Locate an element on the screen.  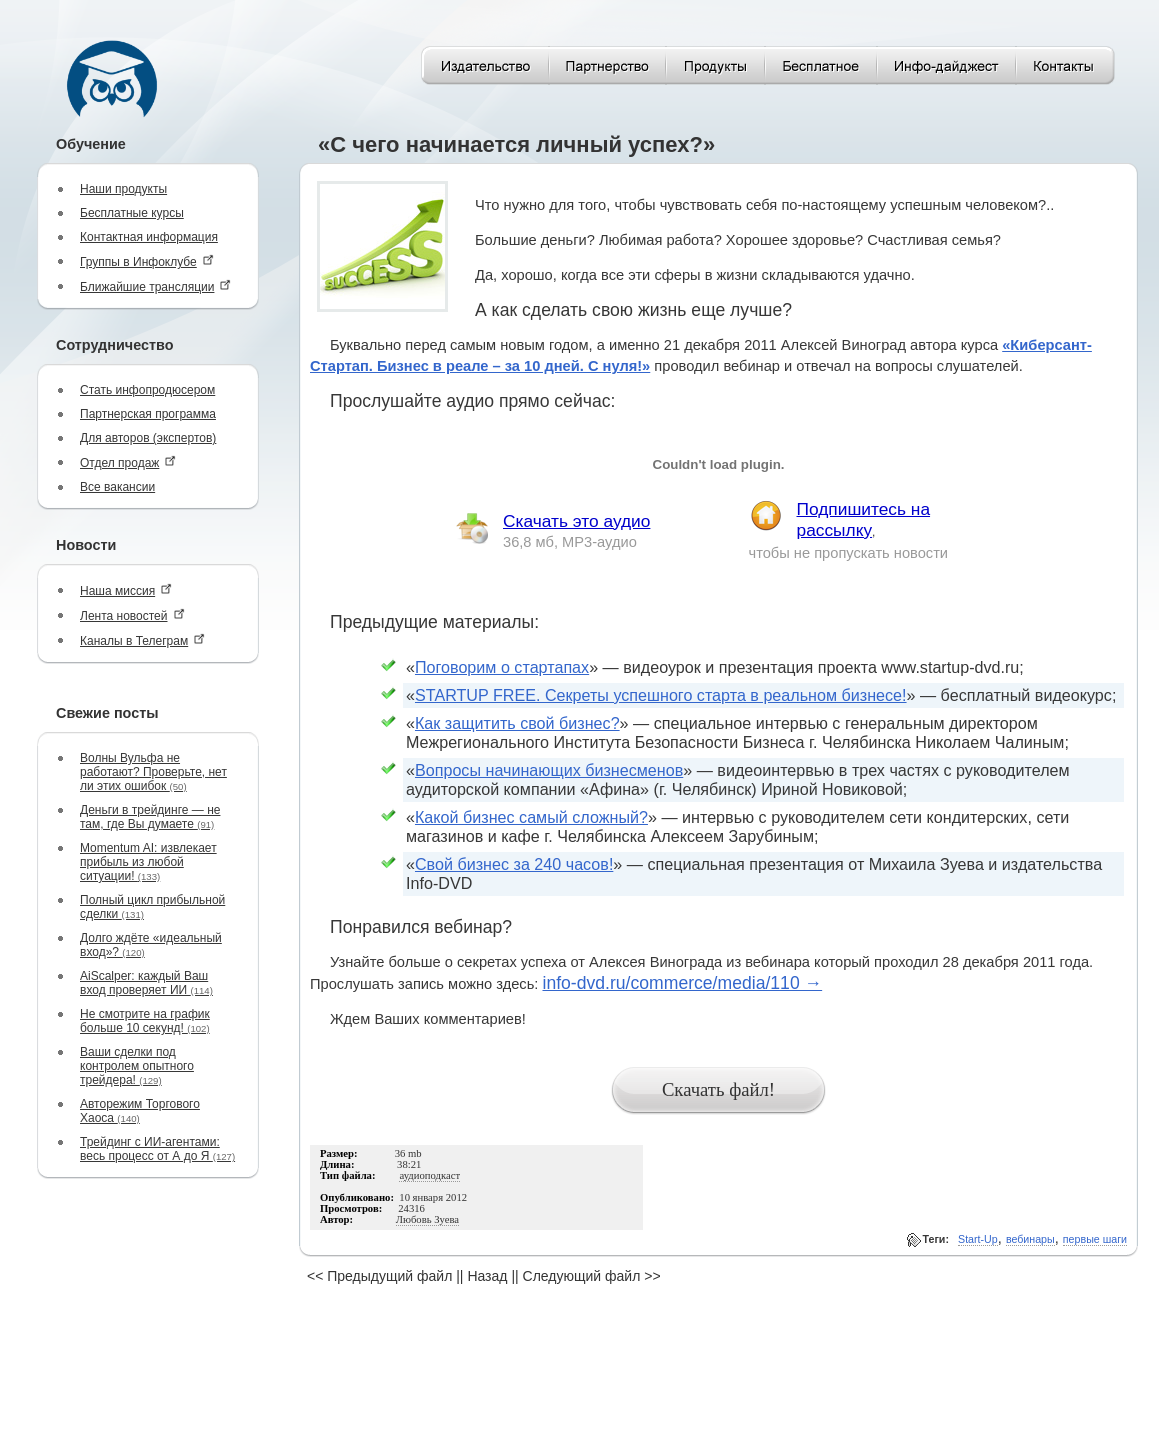
Деньги в трейдинге — не там, где Вы думаете is located at coordinates (150, 817).